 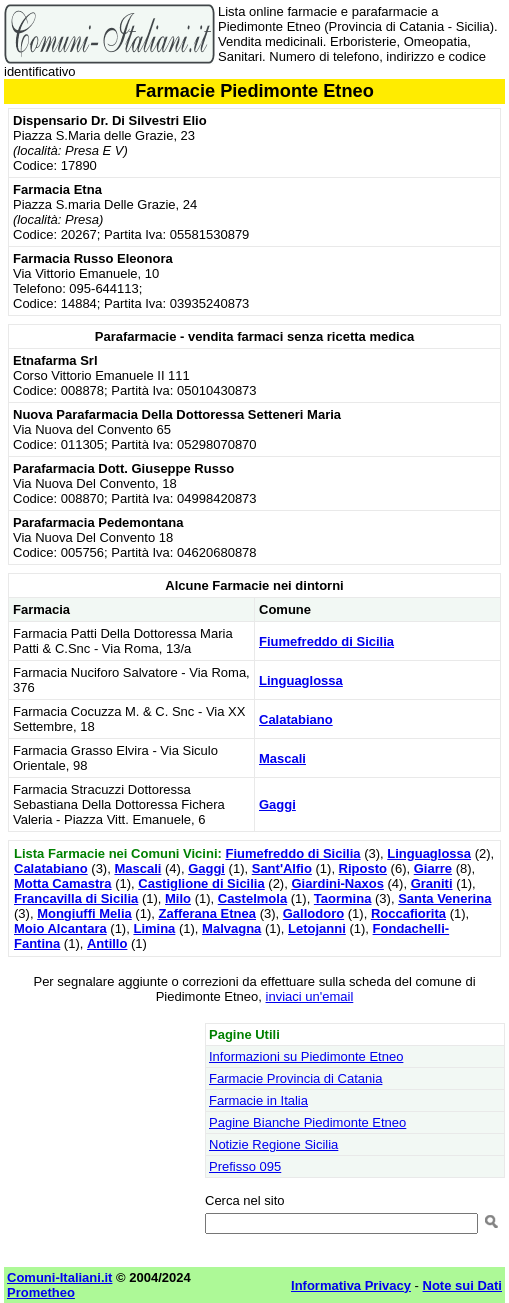 I want to click on Farmacie in Italia, so click(x=258, y=1100).